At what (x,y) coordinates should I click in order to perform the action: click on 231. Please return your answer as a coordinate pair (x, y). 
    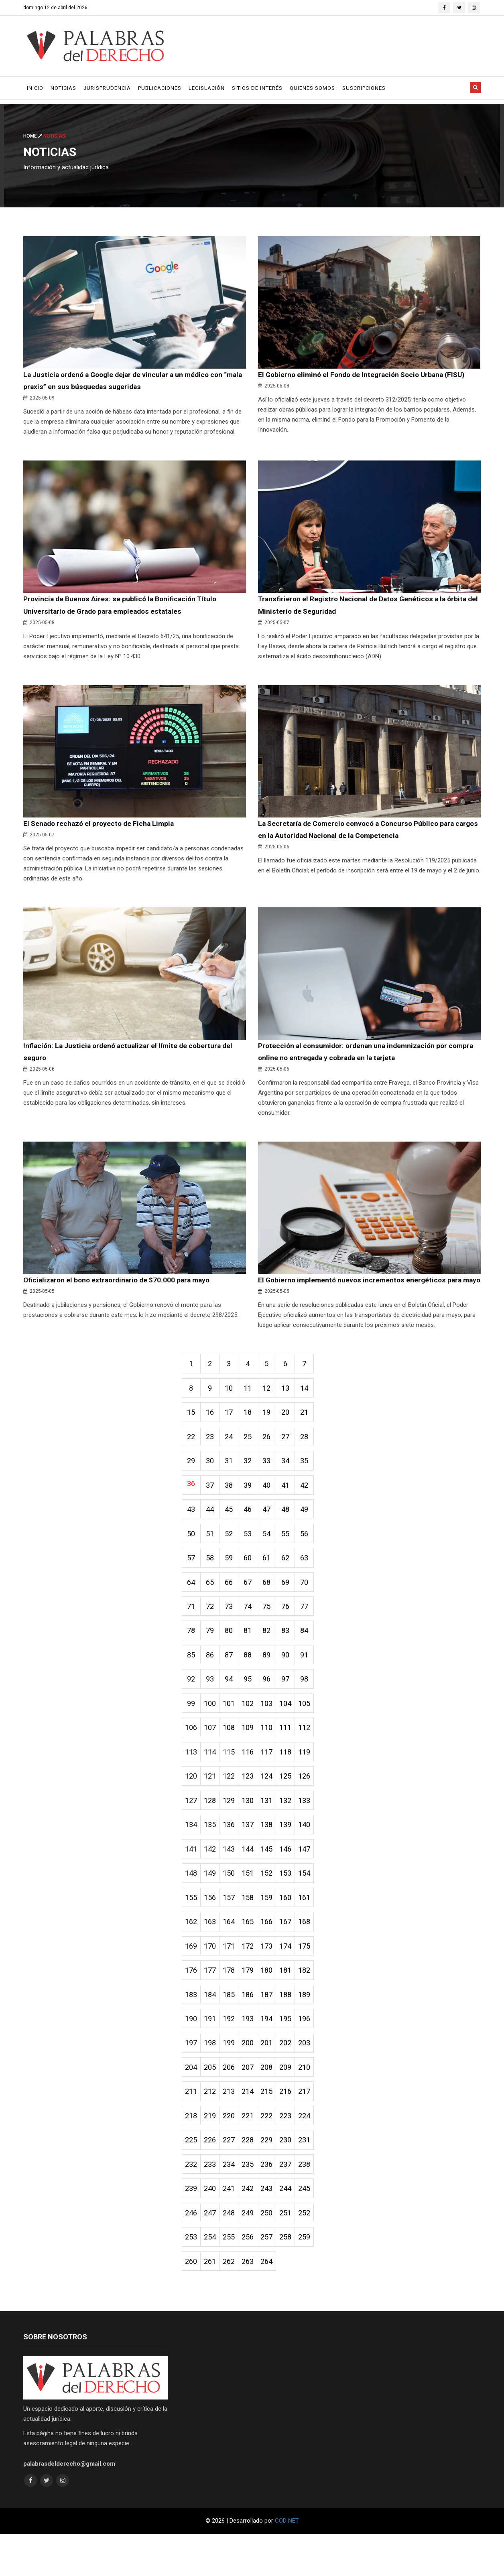
    Looking at the image, I should click on (312, 2178).